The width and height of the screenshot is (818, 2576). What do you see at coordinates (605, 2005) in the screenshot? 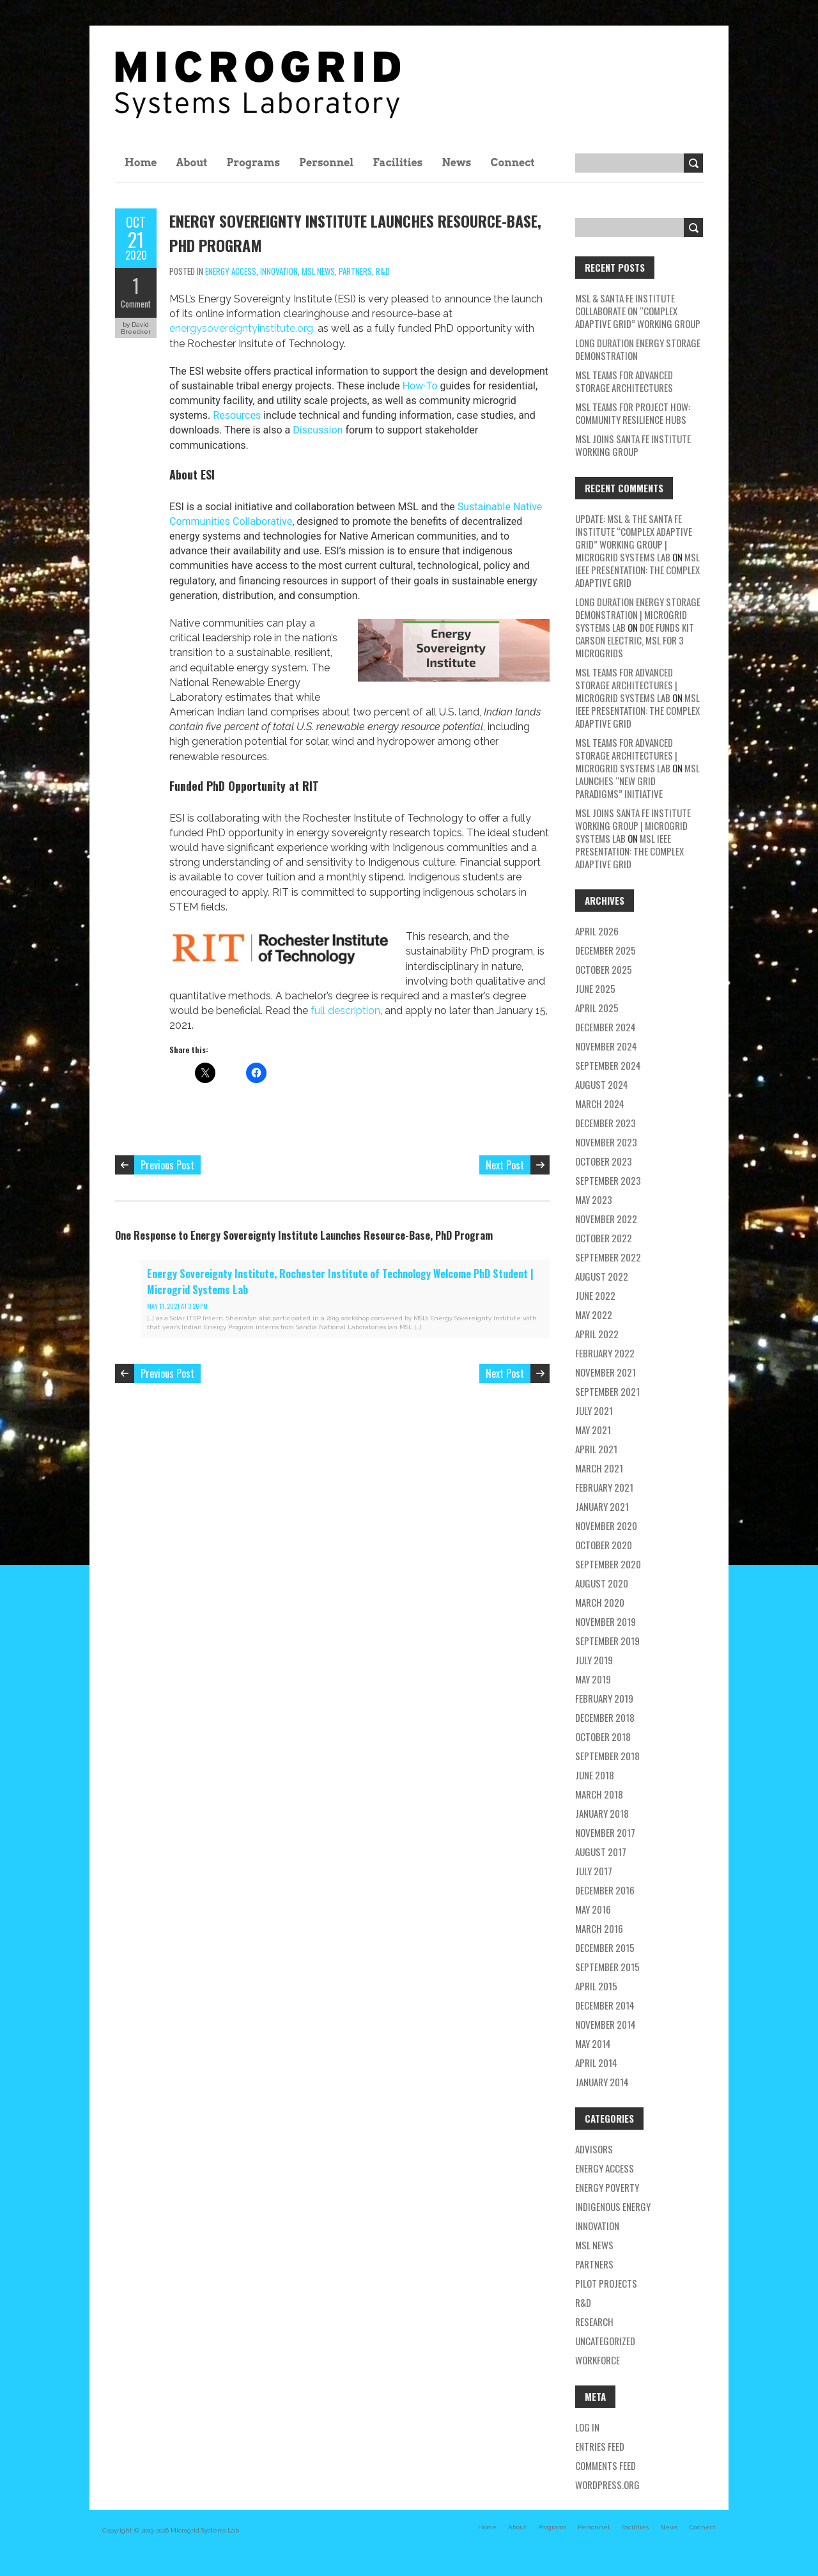
I see `December 2014` at bounding box center [605, 2005].